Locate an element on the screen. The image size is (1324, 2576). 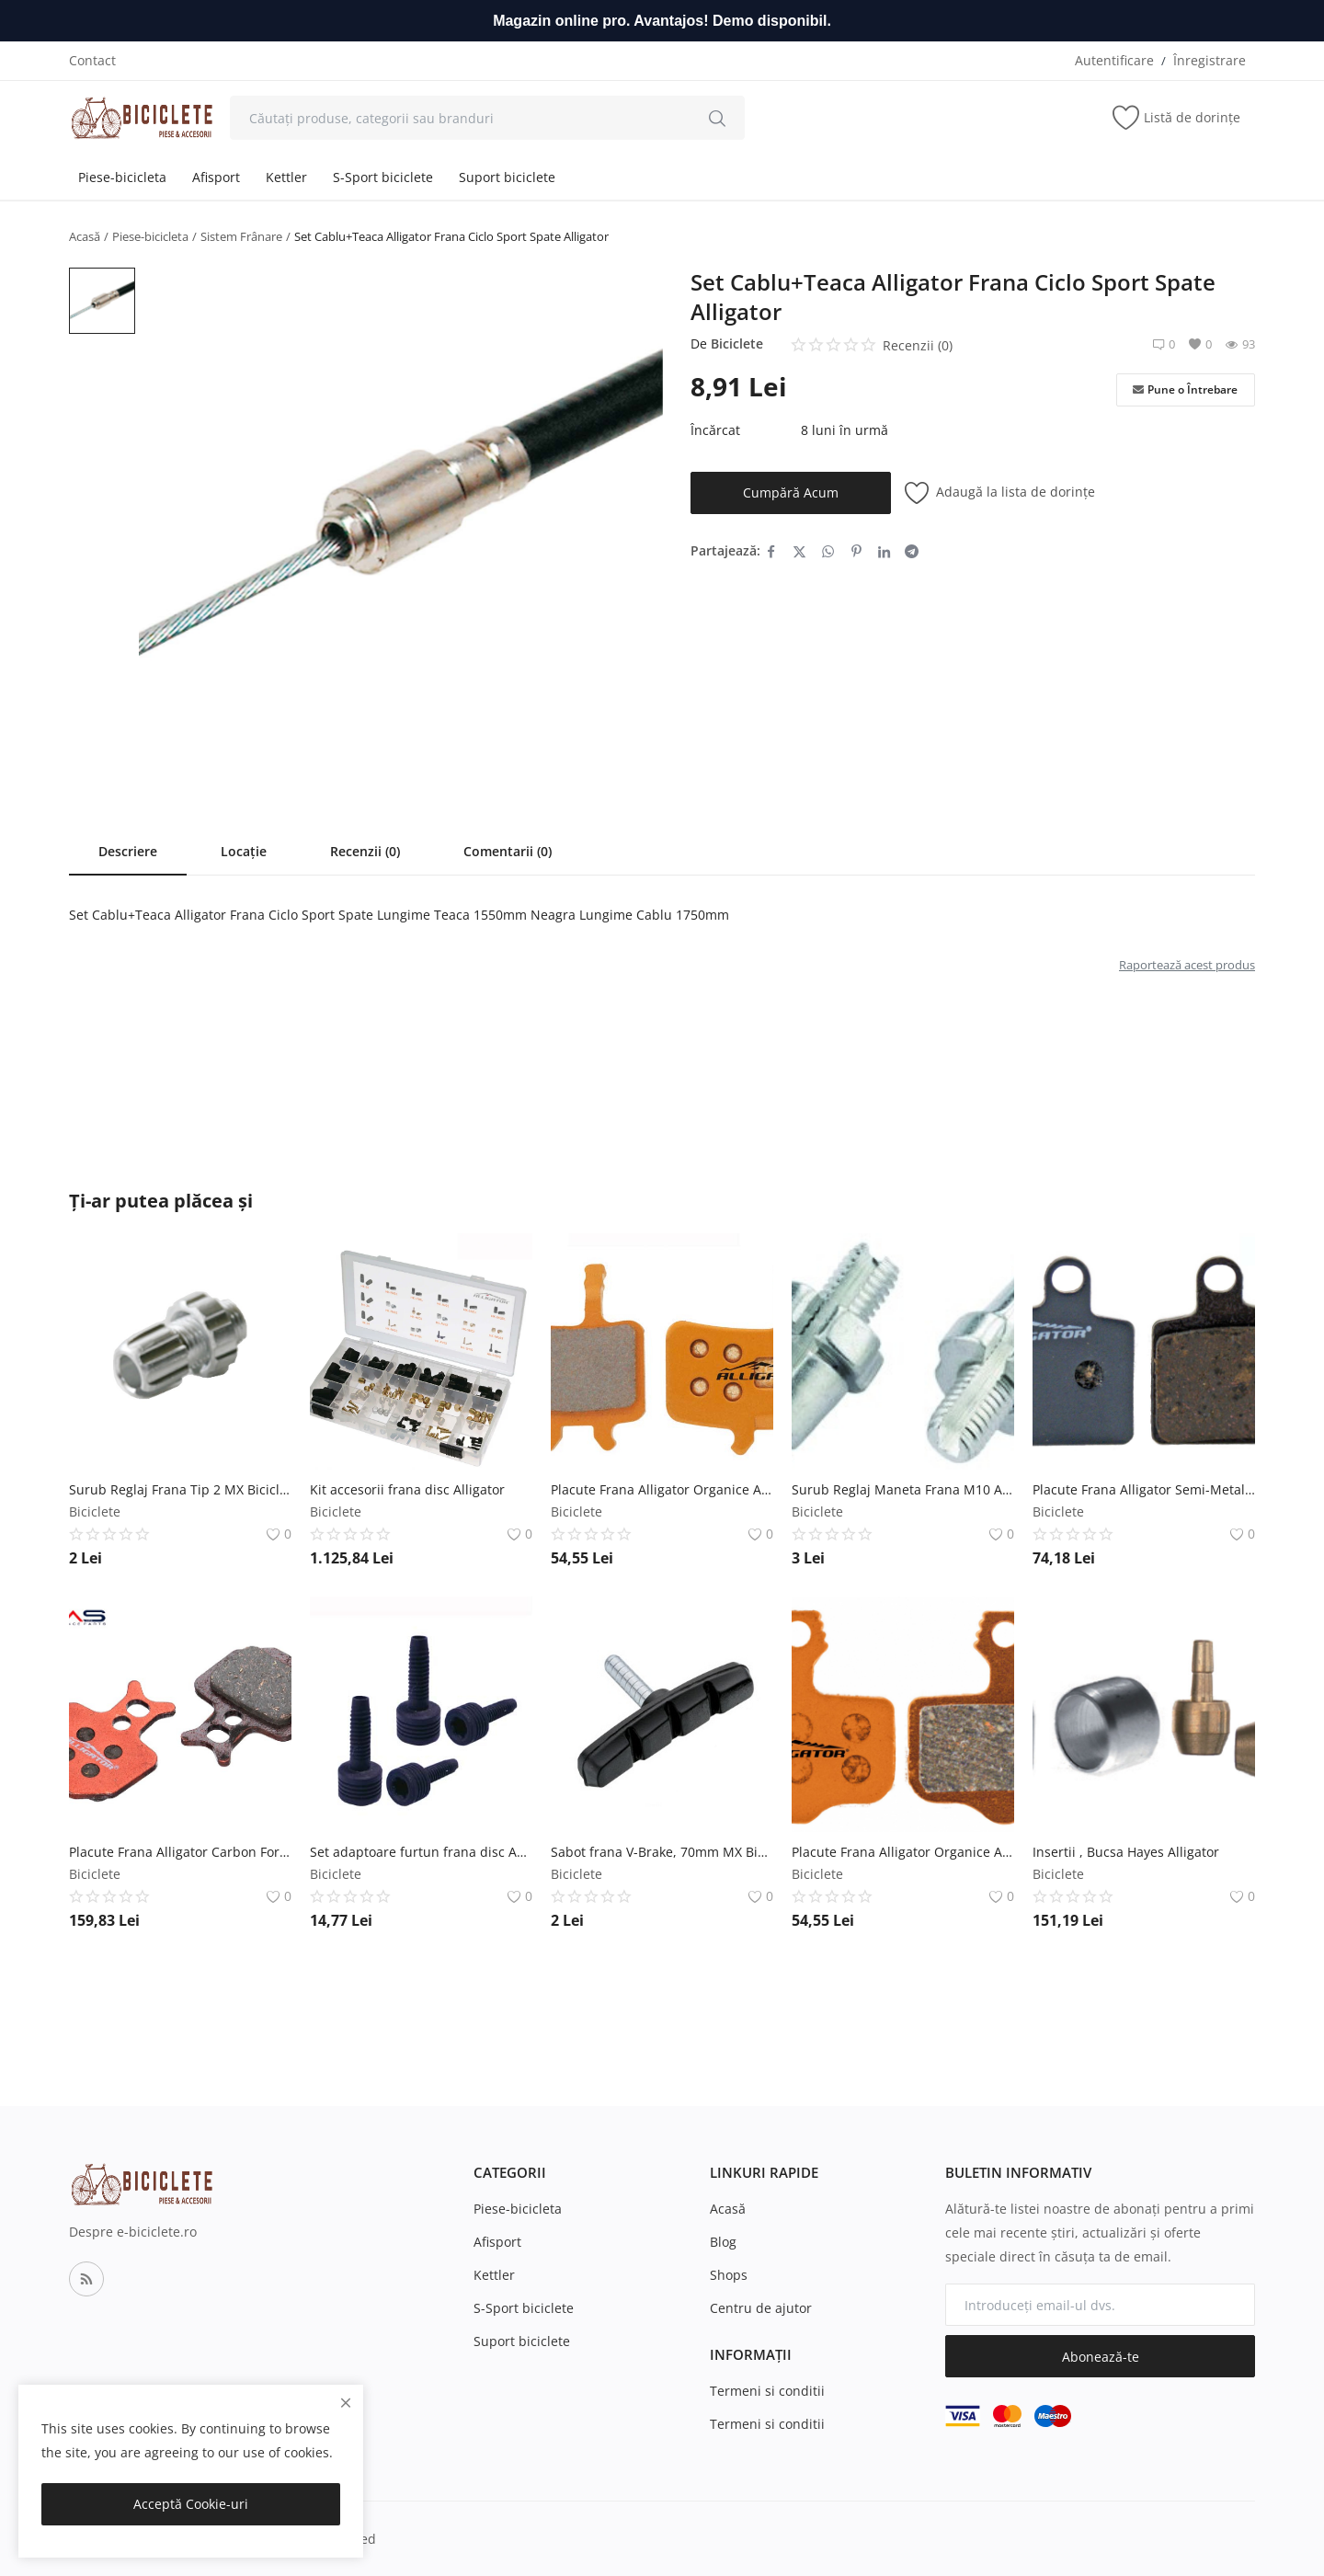
[search] is located at coordinates (717, 118).